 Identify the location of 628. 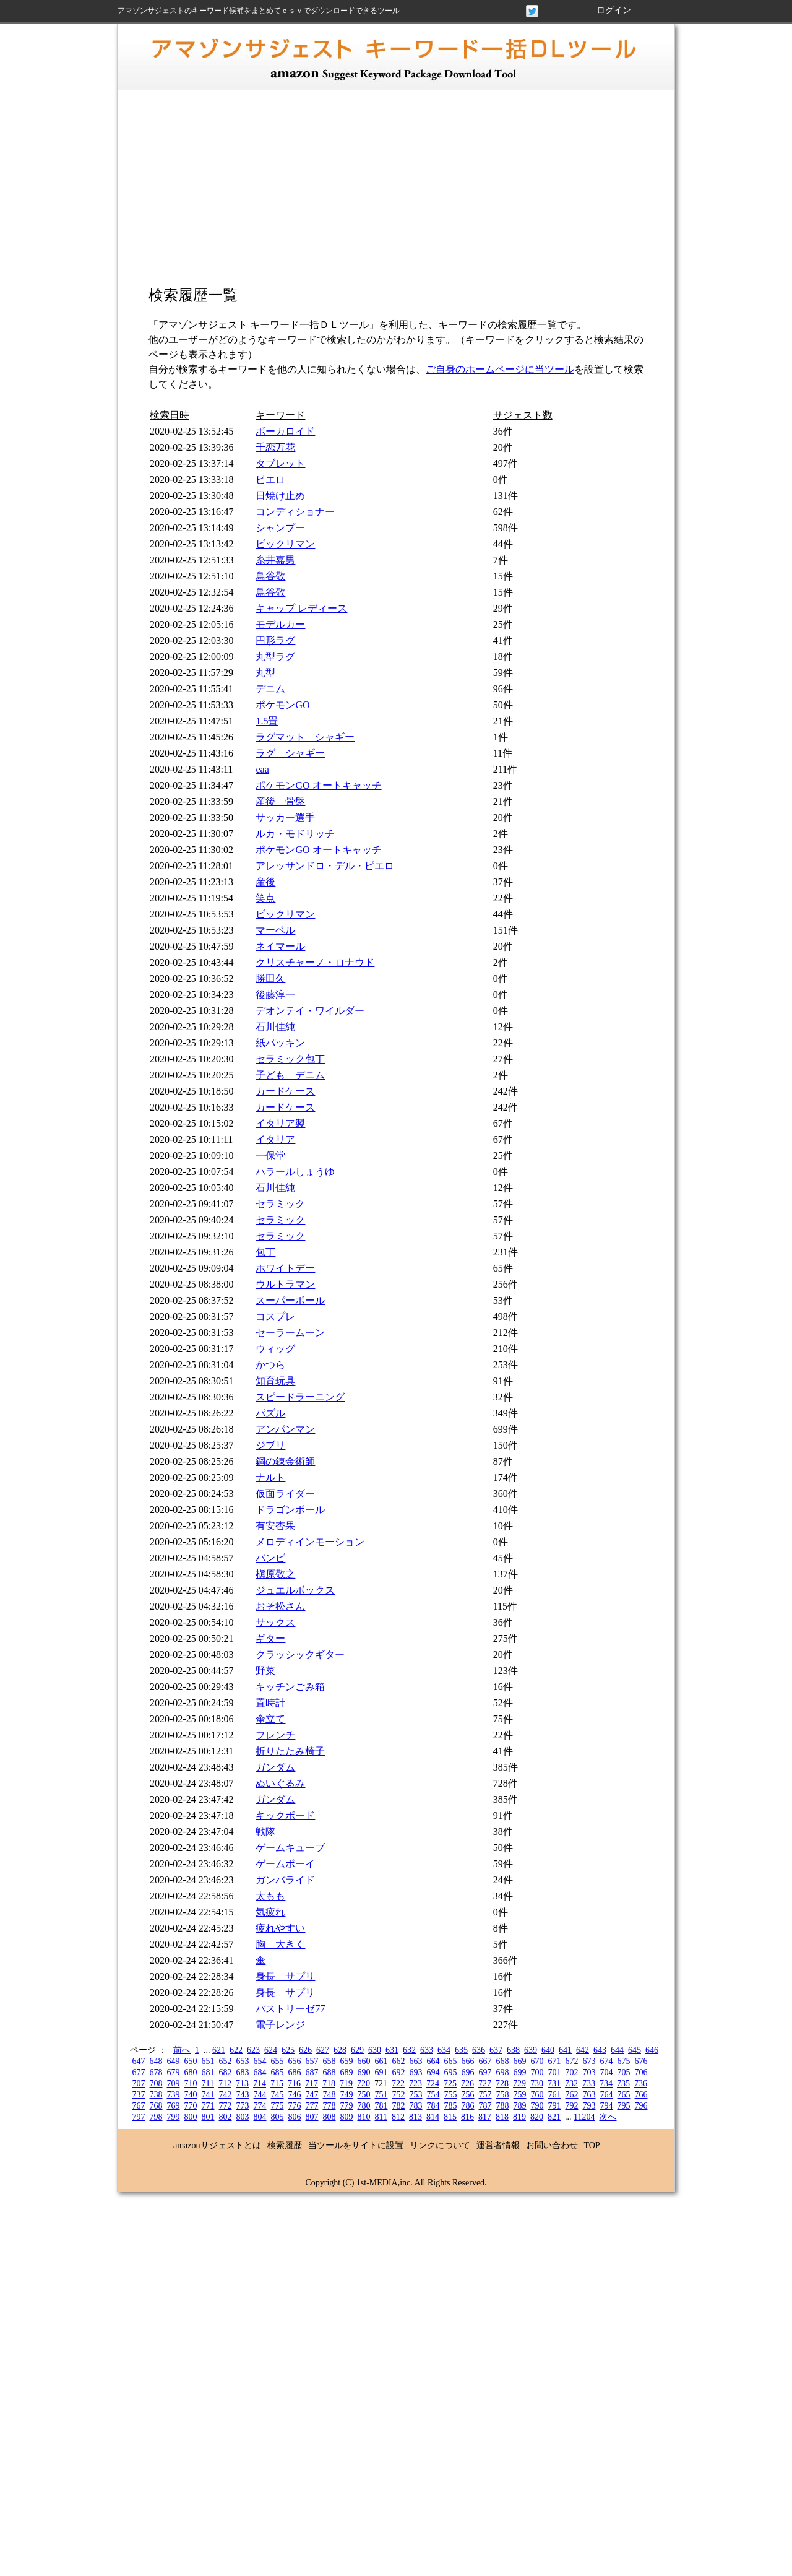
(340, 2050).